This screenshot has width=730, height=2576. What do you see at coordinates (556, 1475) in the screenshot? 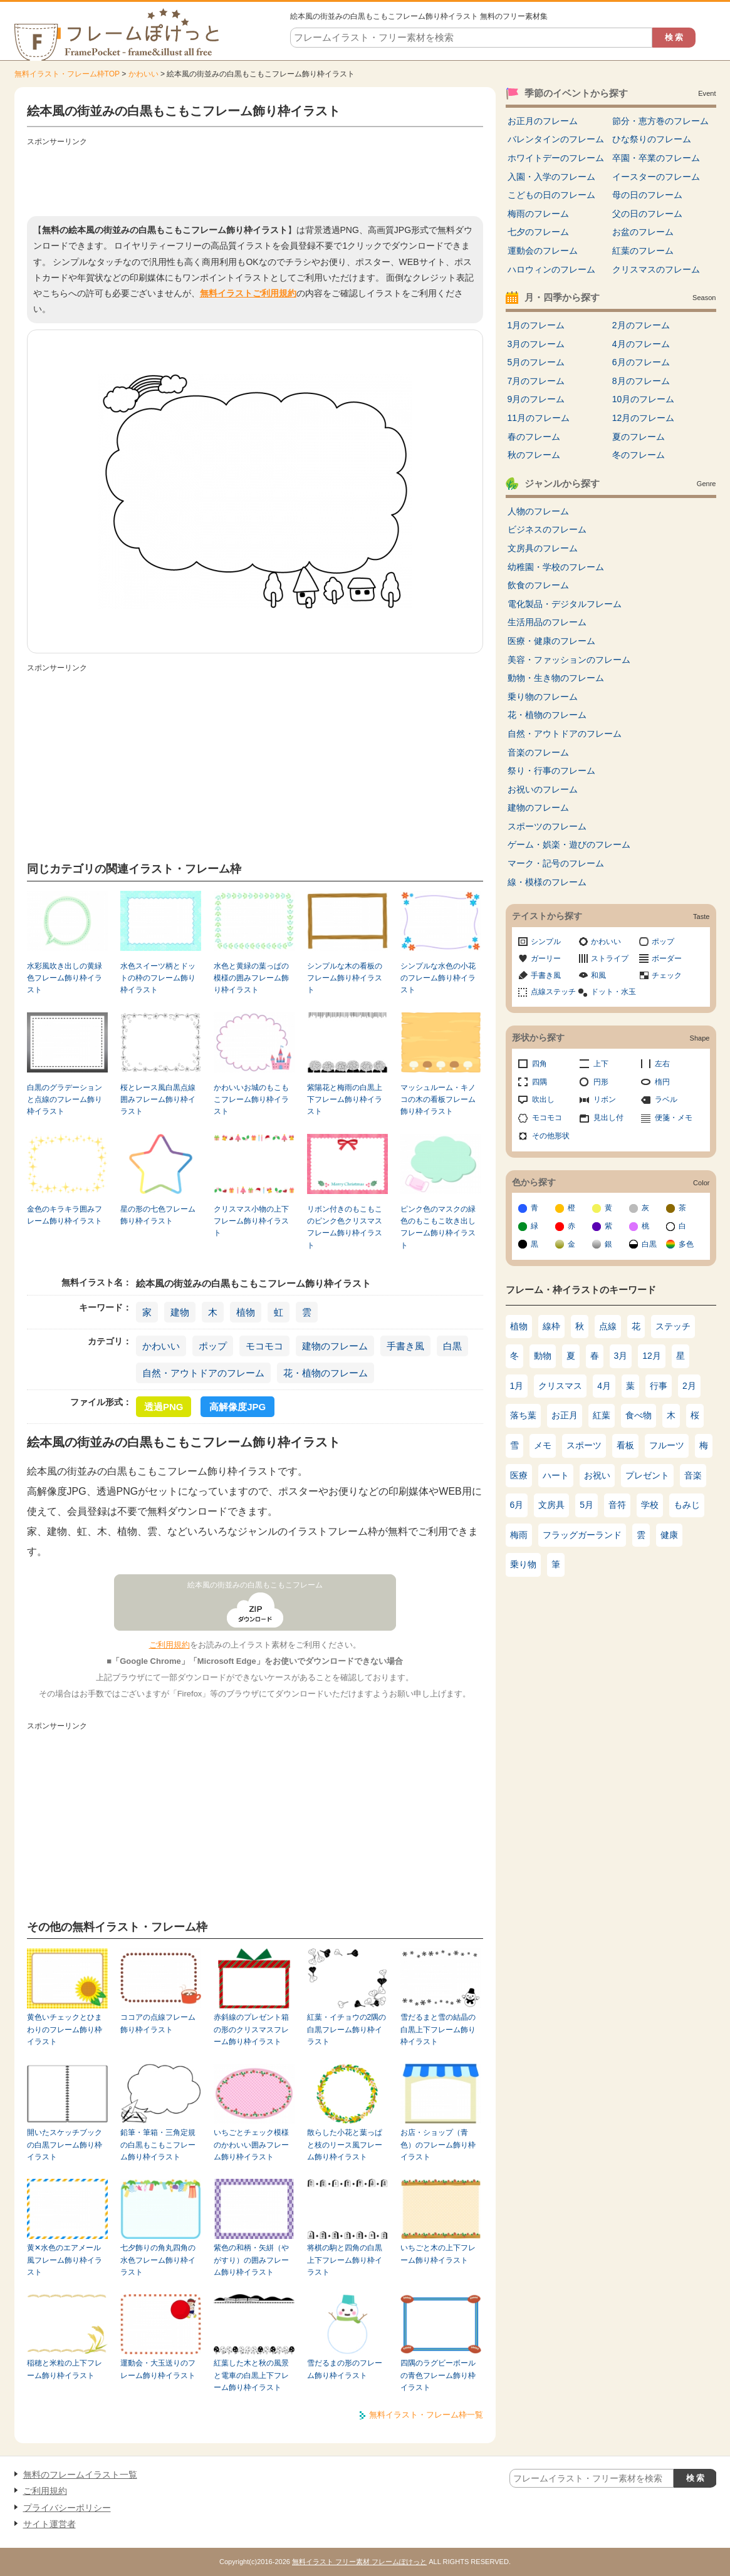
I see `ハート` at bounding box center [556, 1475].